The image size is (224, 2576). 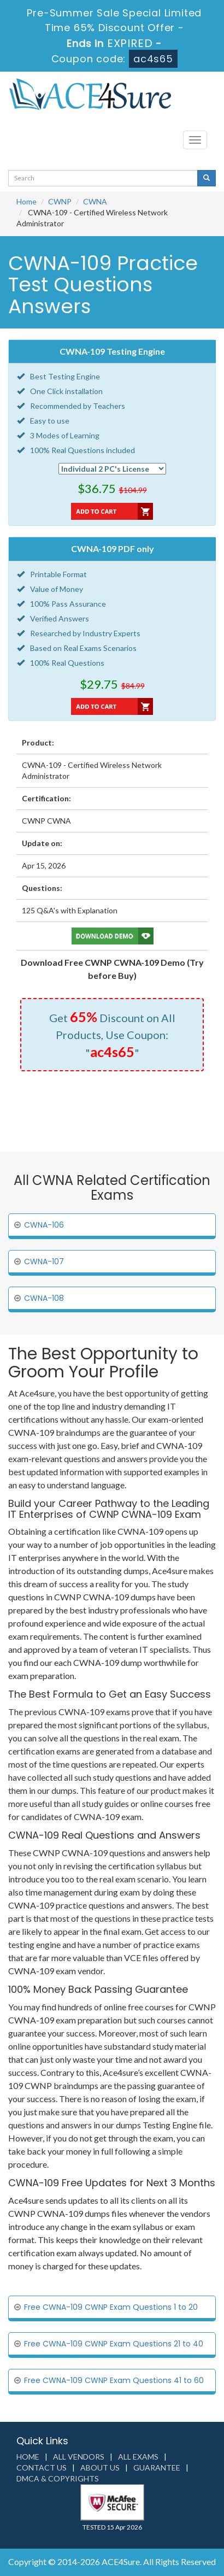 What do you see at coordinates (111, 2307) in the screenshot?
I see `Free CWNA-109 CWNP Exam Questions 1 to 20` at bounding box center [111, 2307].